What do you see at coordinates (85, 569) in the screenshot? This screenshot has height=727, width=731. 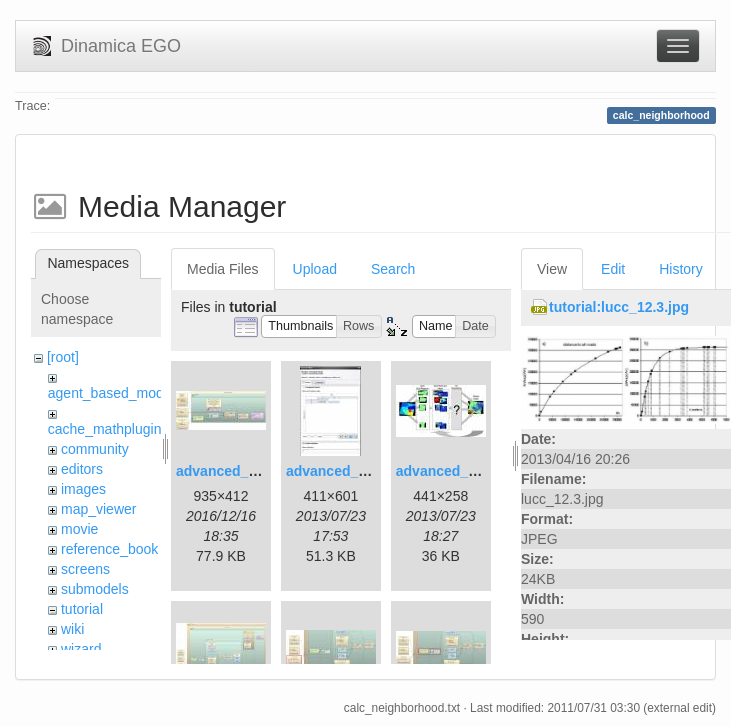 I see `screens` at bounding box center [85, 569].